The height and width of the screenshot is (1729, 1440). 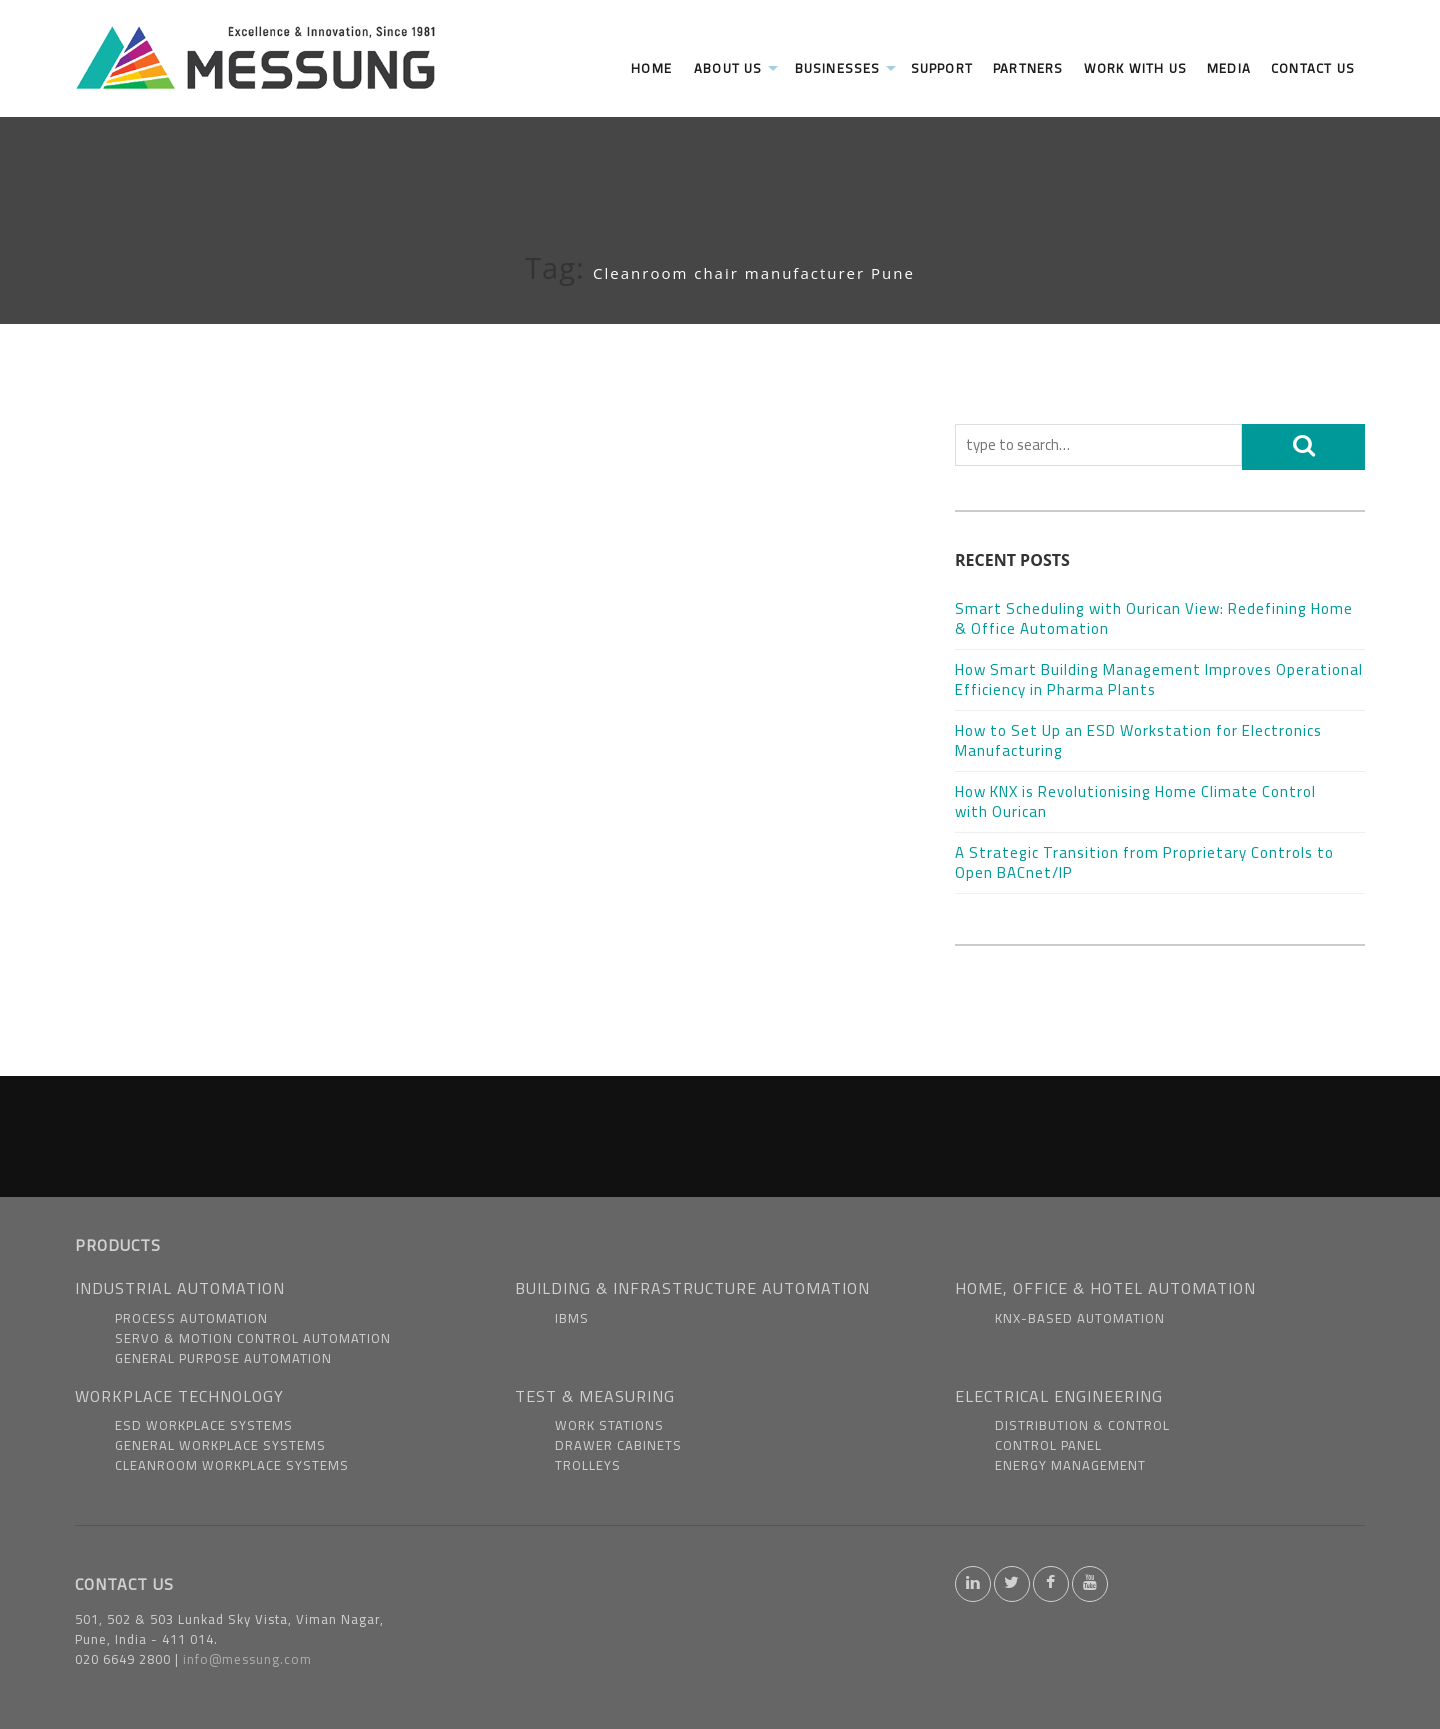 What do you see at coordinates (1080, 1318) in the screenshot?
I see `KNX-based Automation` at bounding box center [1080, 1318].